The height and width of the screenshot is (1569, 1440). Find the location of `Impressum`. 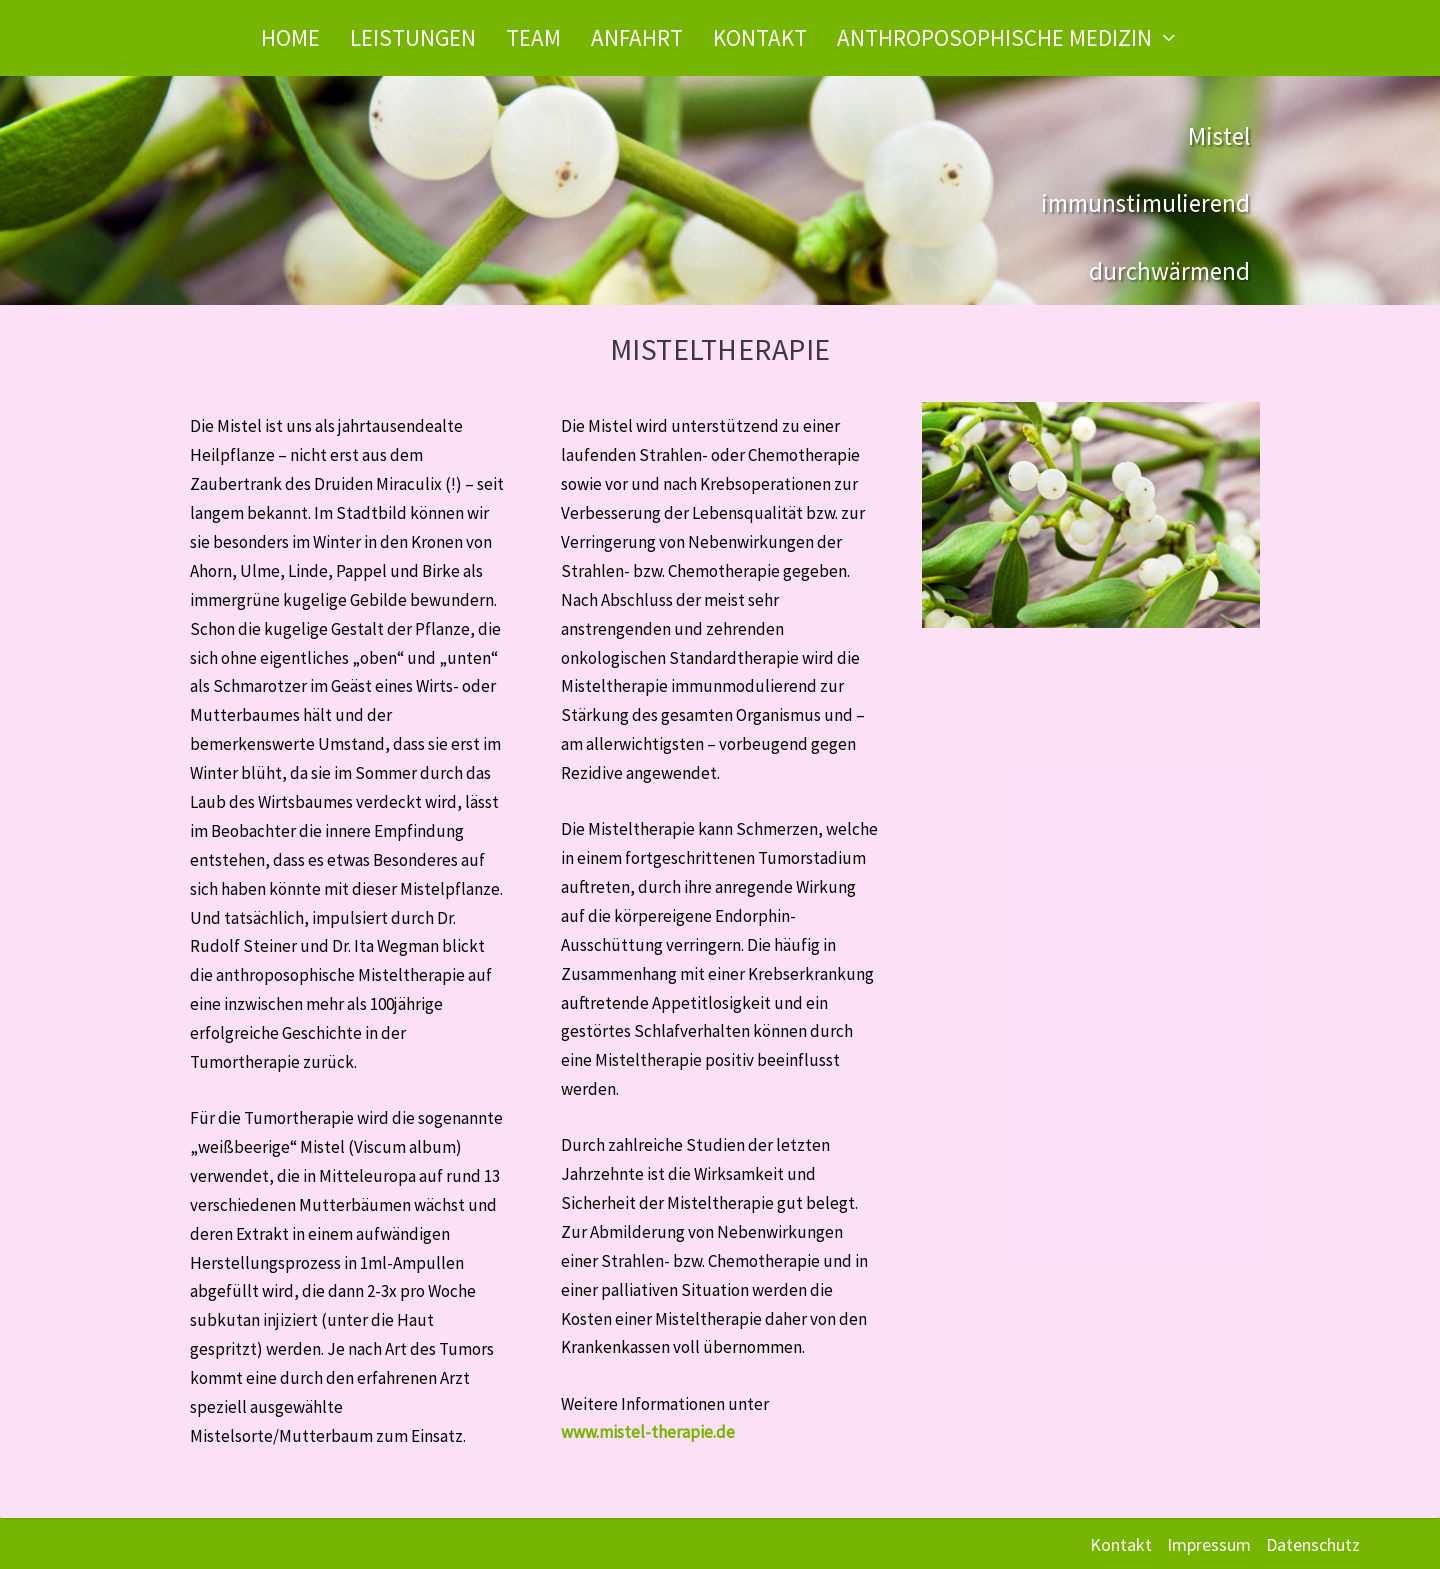

Impressum is located at coordinates (1209, 1544).